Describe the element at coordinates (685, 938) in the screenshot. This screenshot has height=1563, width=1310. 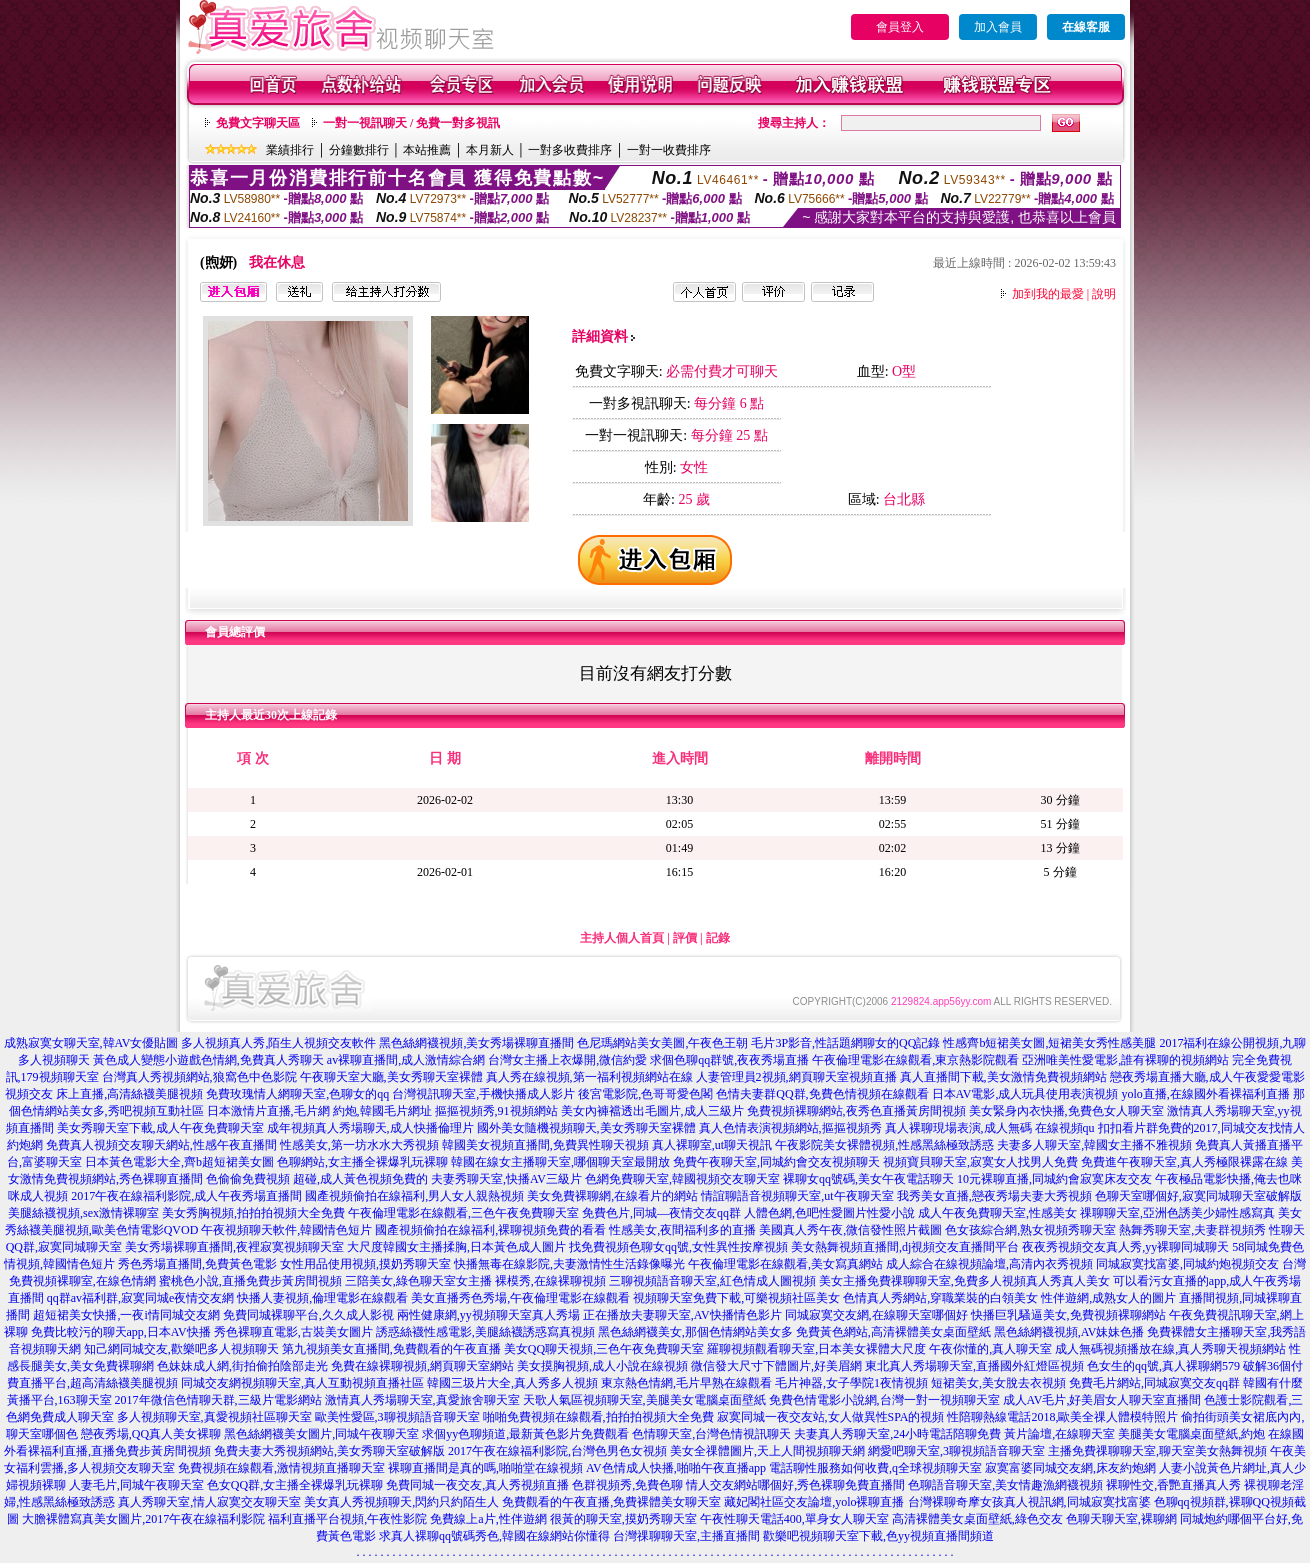
I see `評價` at that location.